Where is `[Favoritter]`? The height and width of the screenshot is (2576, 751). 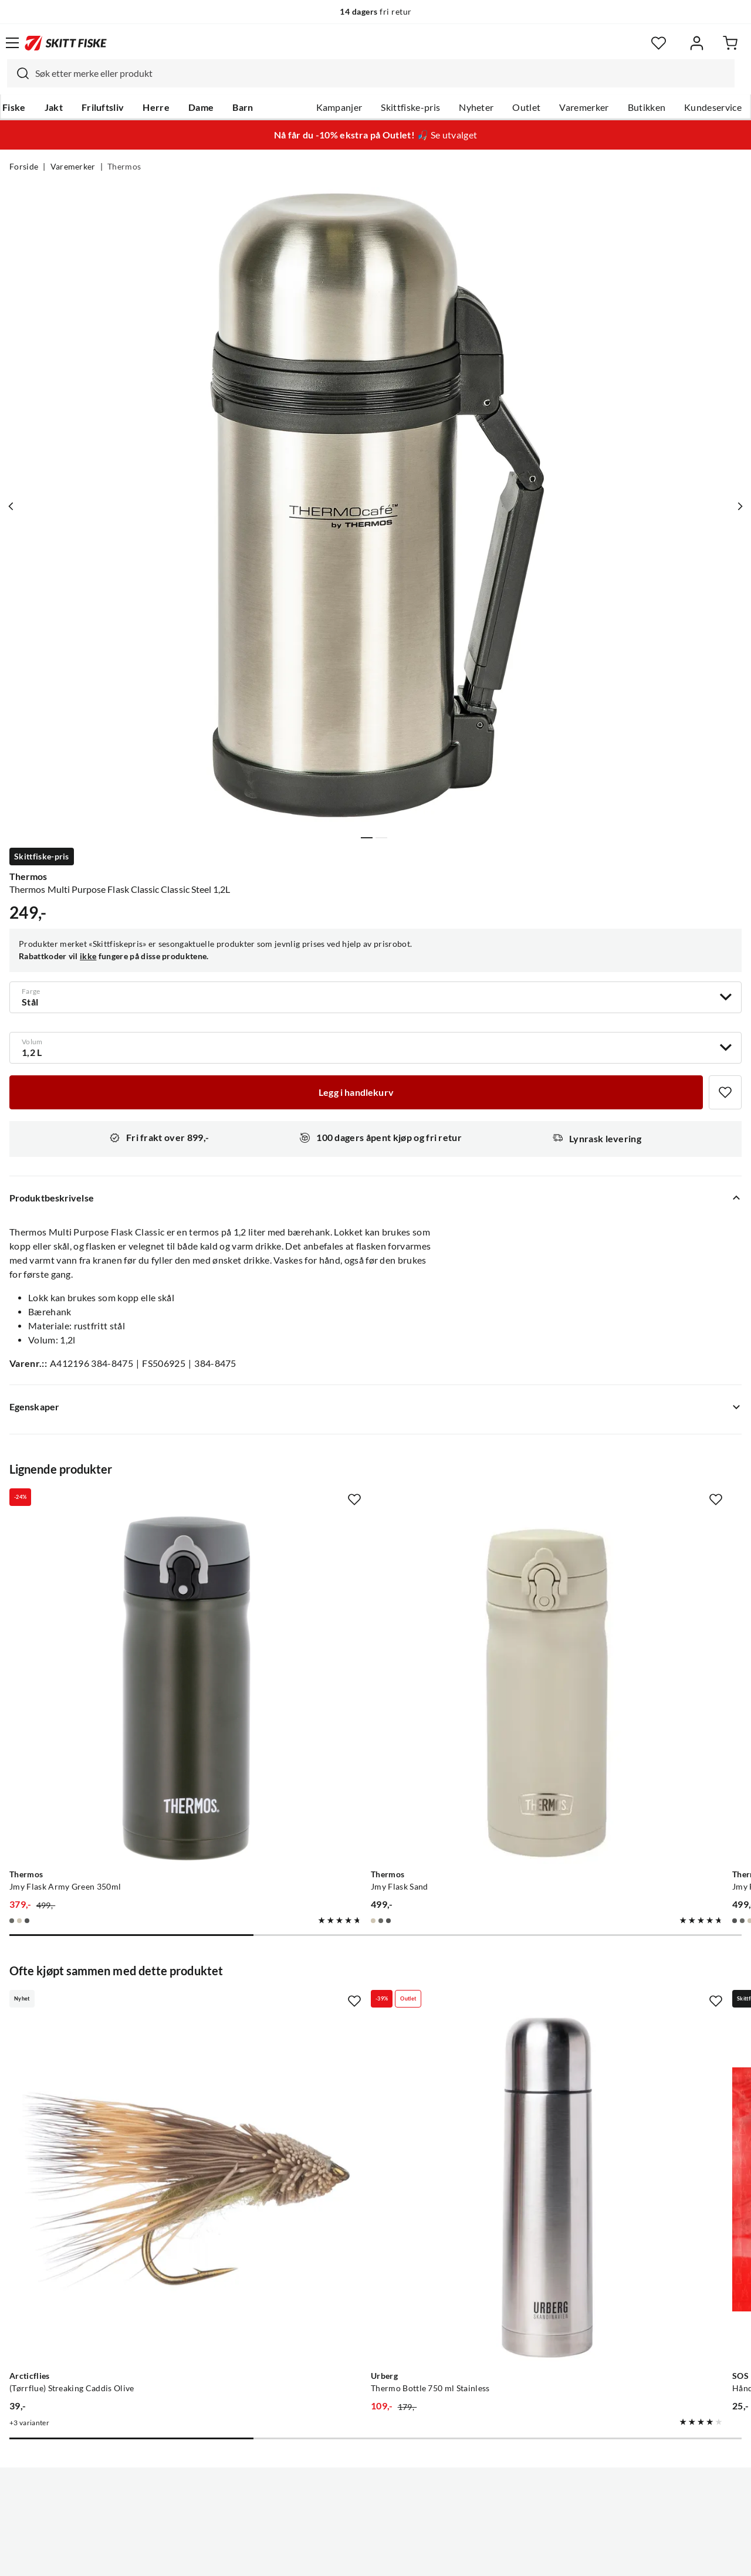 [Favoritter] is located at coordinates (658, 43).